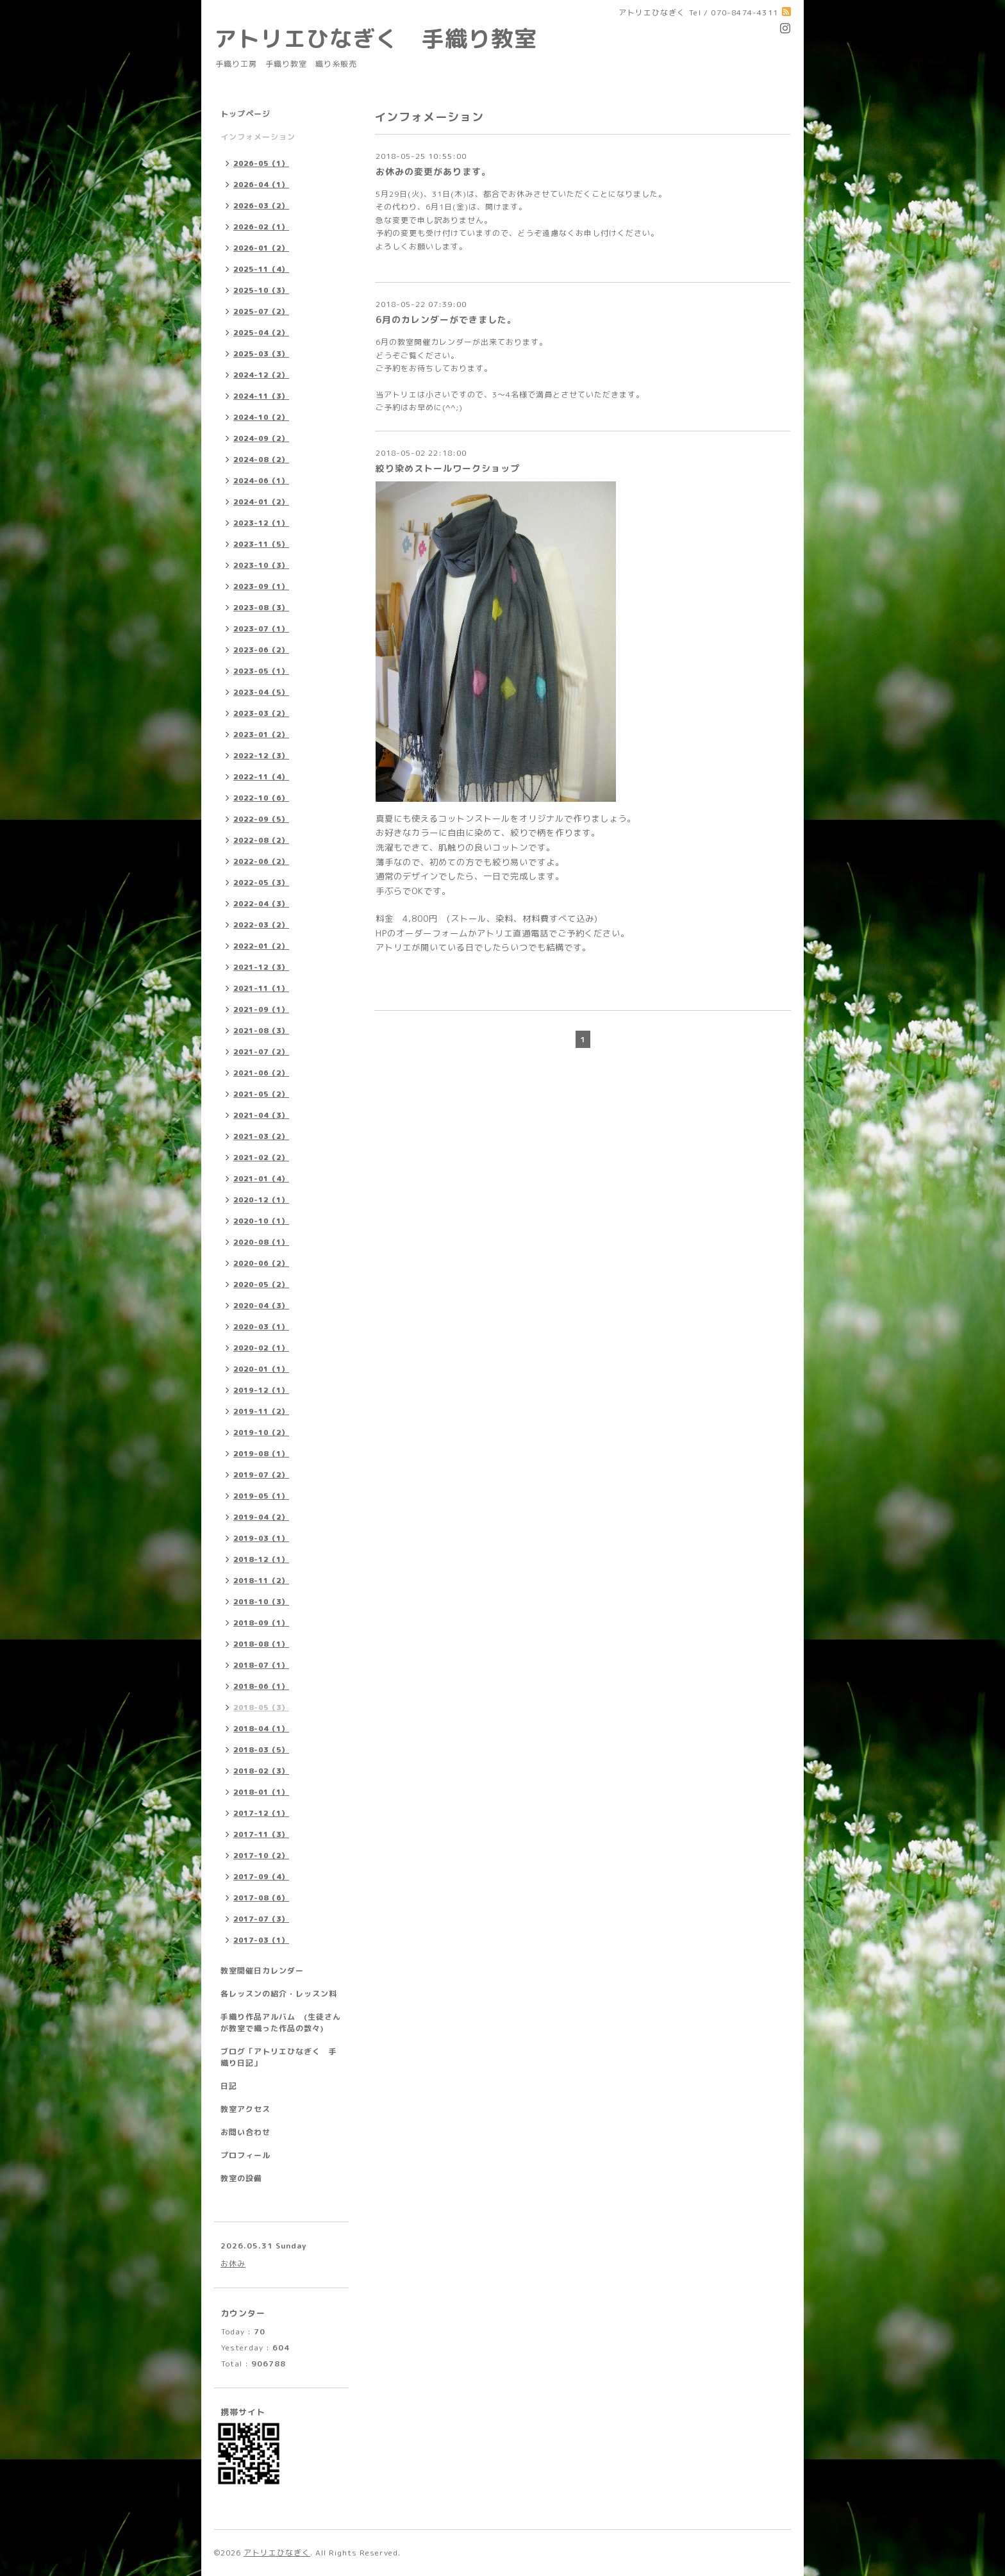 The width and height of the screenshot is (1005, 2576). Describe the element at coordinates (261, 227) in the screenshot. I see `2026-02（1）` at that location.